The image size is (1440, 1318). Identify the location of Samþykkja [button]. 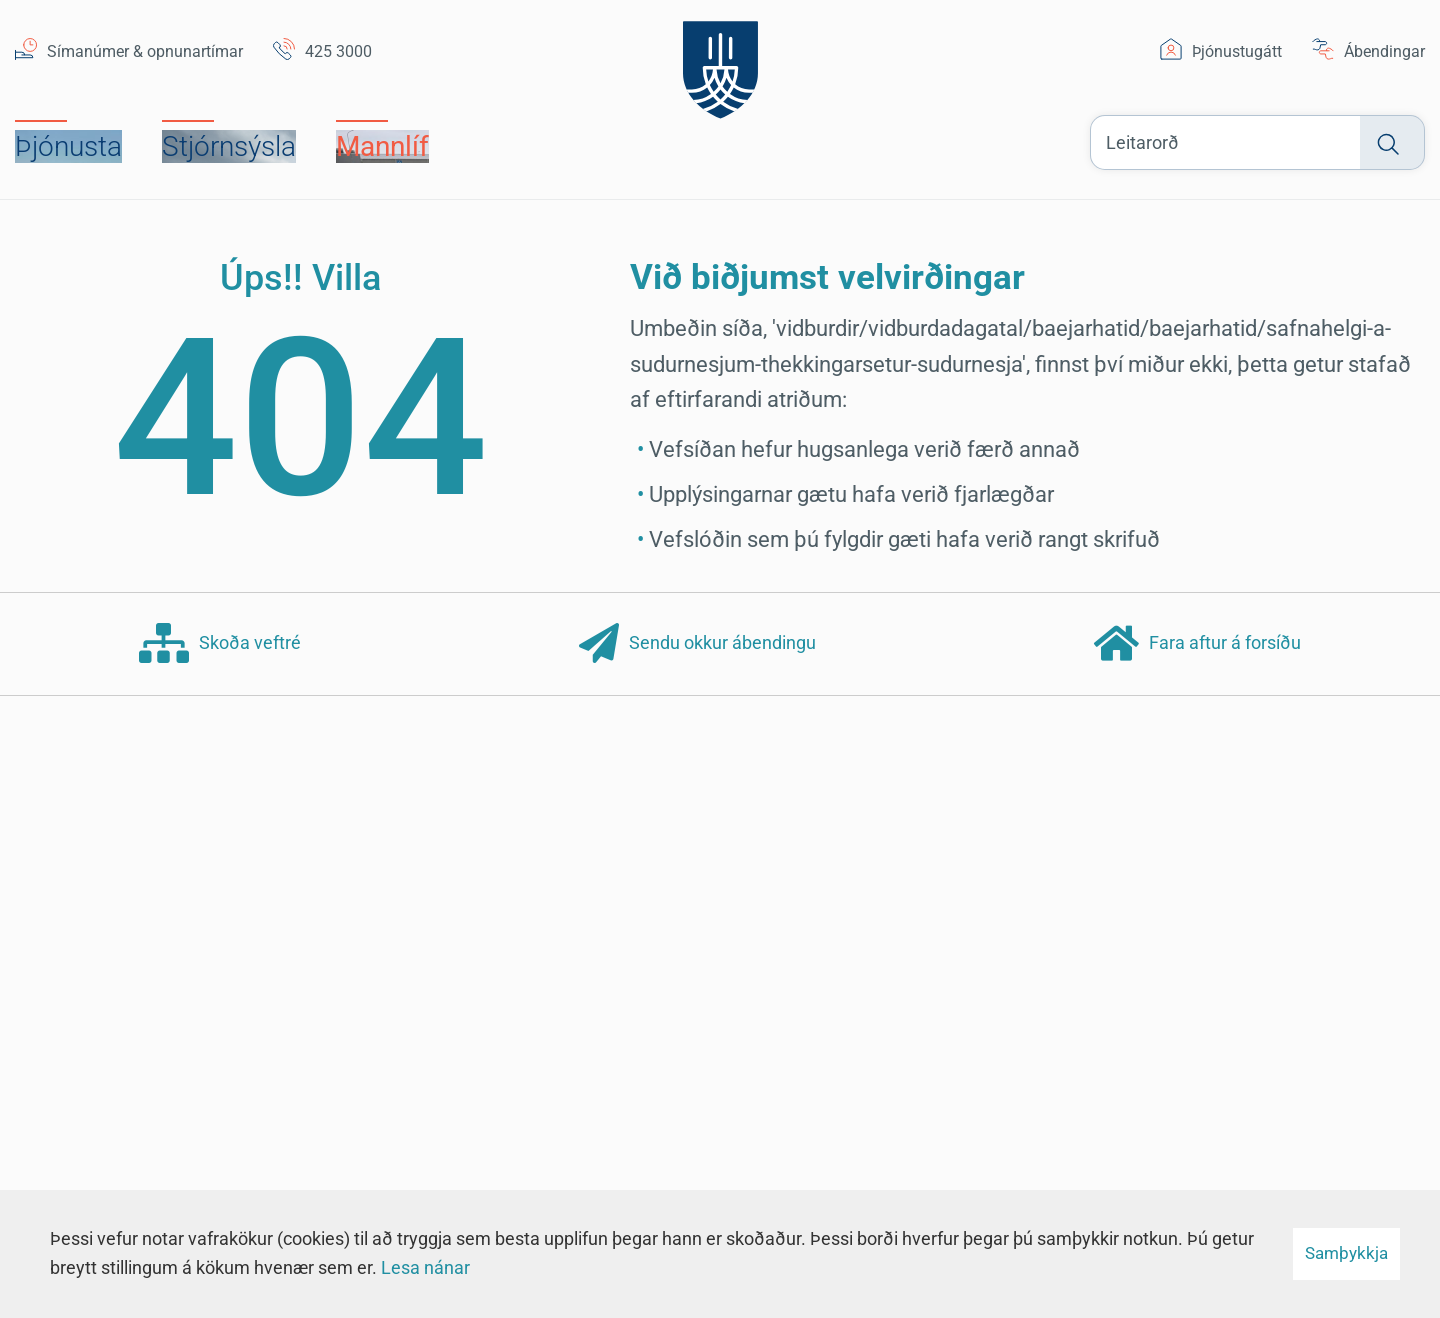
(1346, 1253).